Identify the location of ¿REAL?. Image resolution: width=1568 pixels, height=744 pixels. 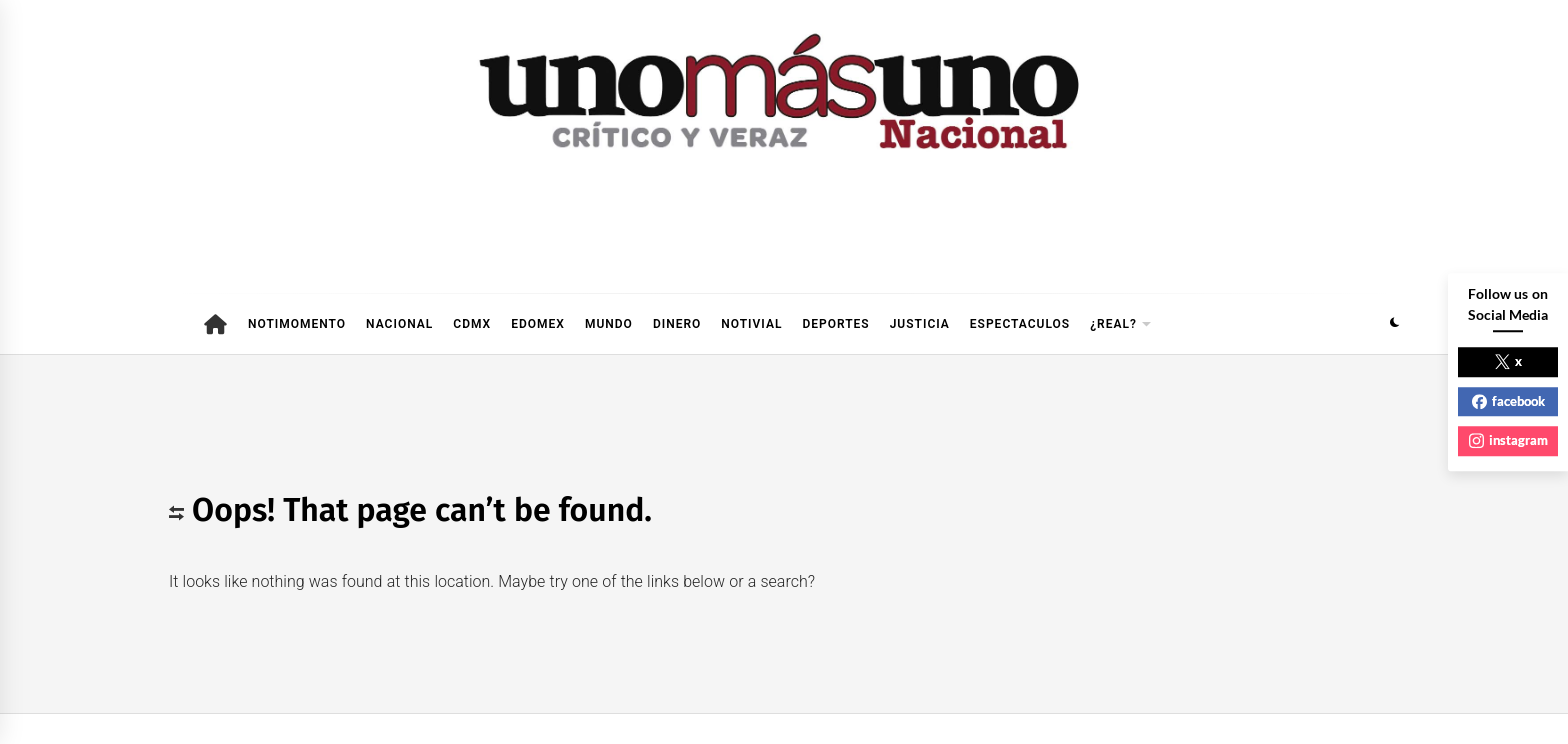
(1121, 324).